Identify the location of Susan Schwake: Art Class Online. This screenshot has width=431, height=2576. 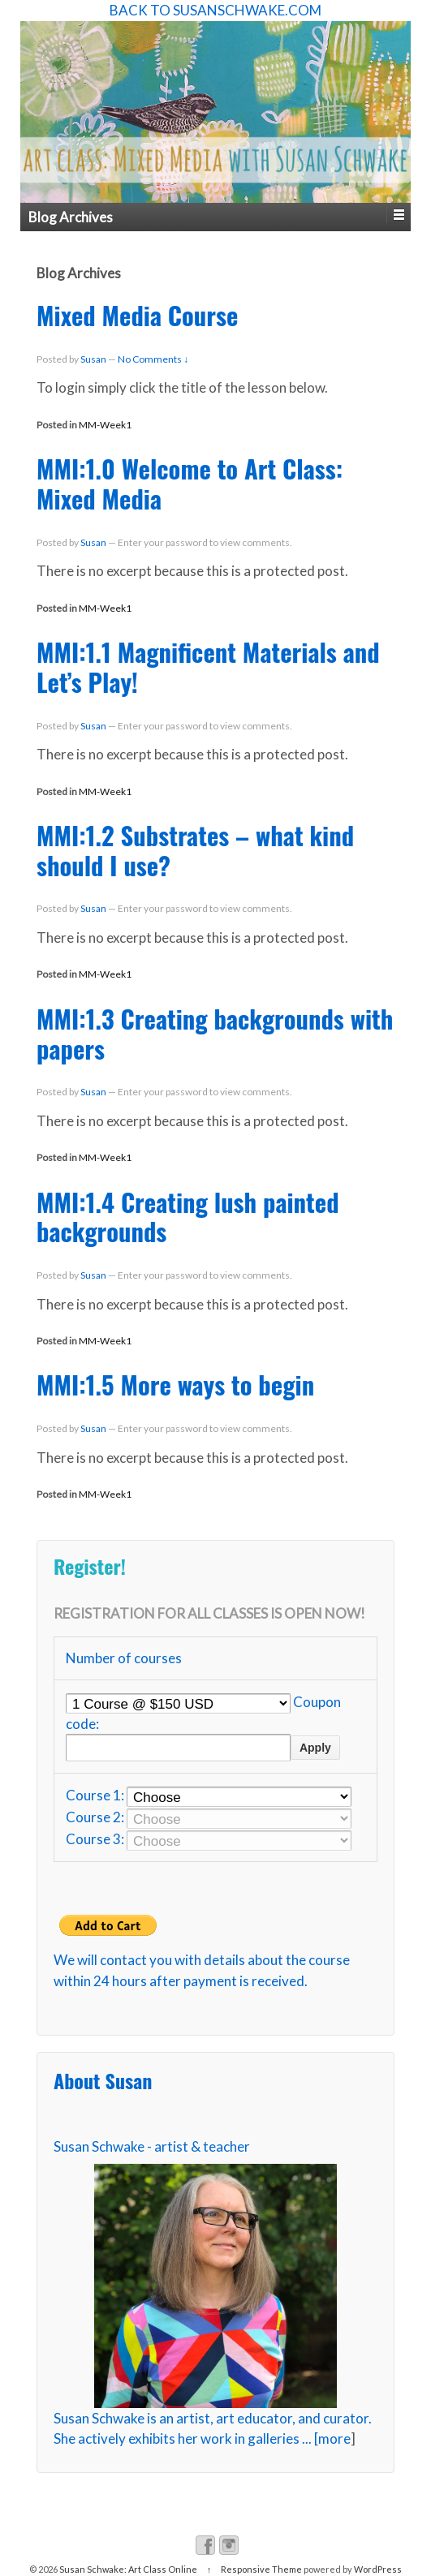
(128, 2569).